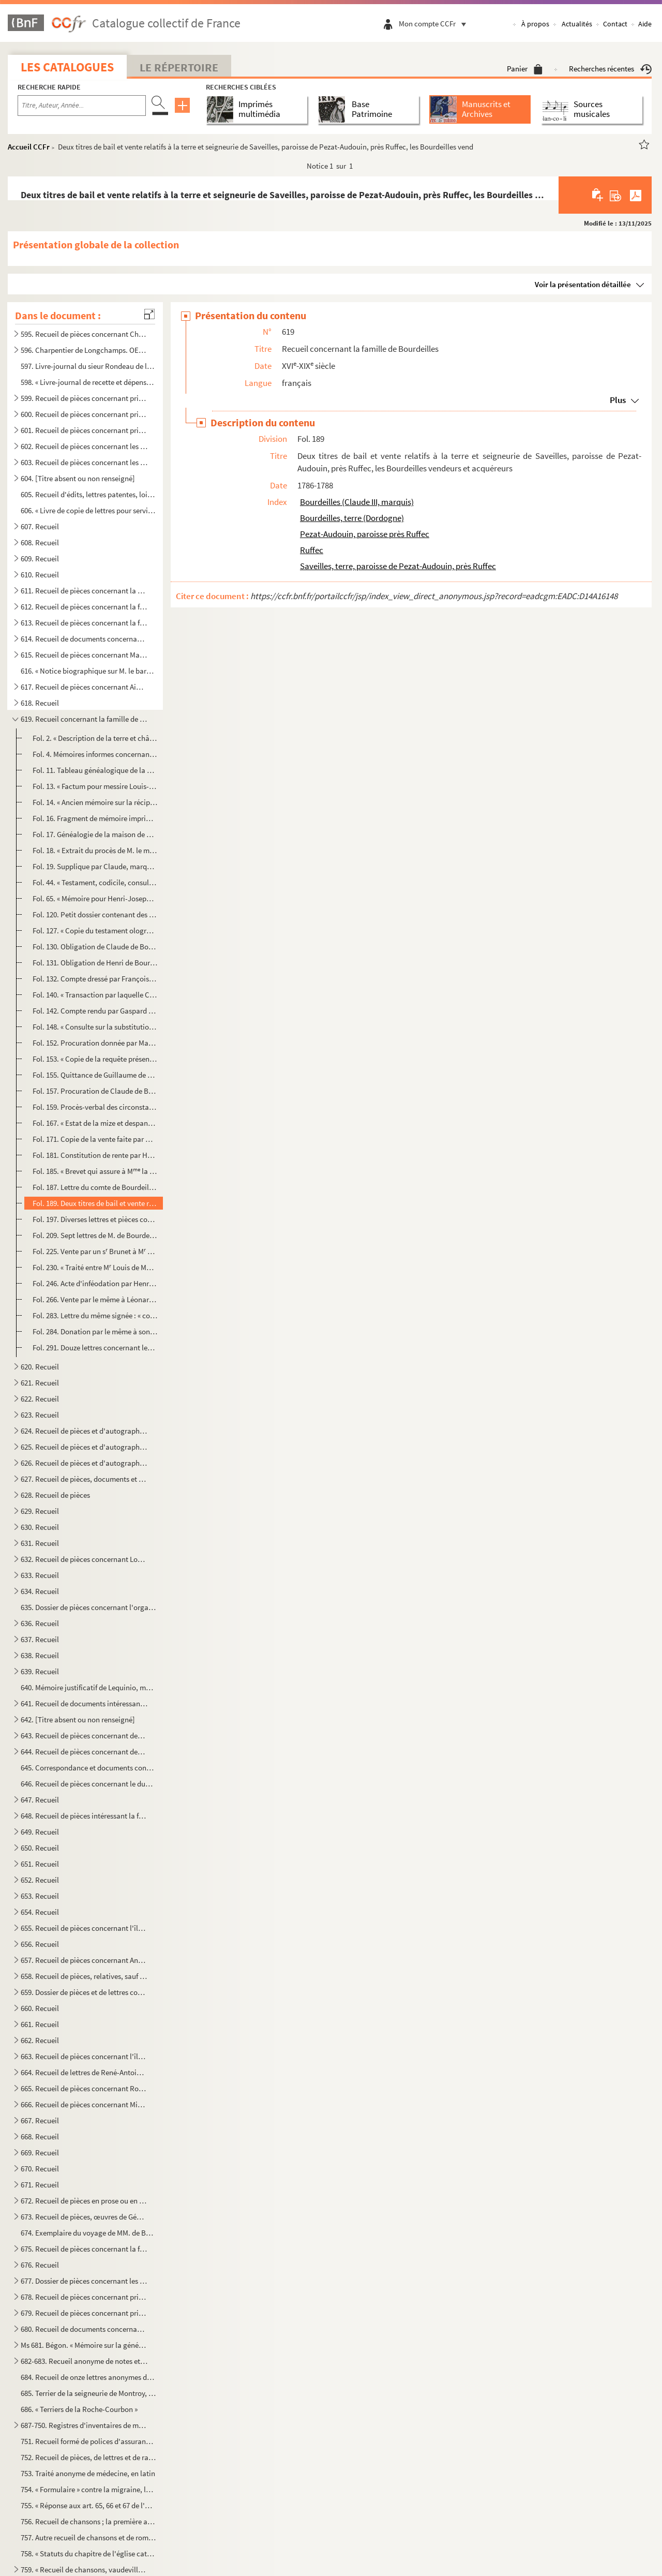  Describe the element at coordinates (84, 2313) in the screenshot. I see `679. Recueil de pièces concernant principalement la seigneurie et les seigneurs de Villeneuve-la-Comtesse` at that location.